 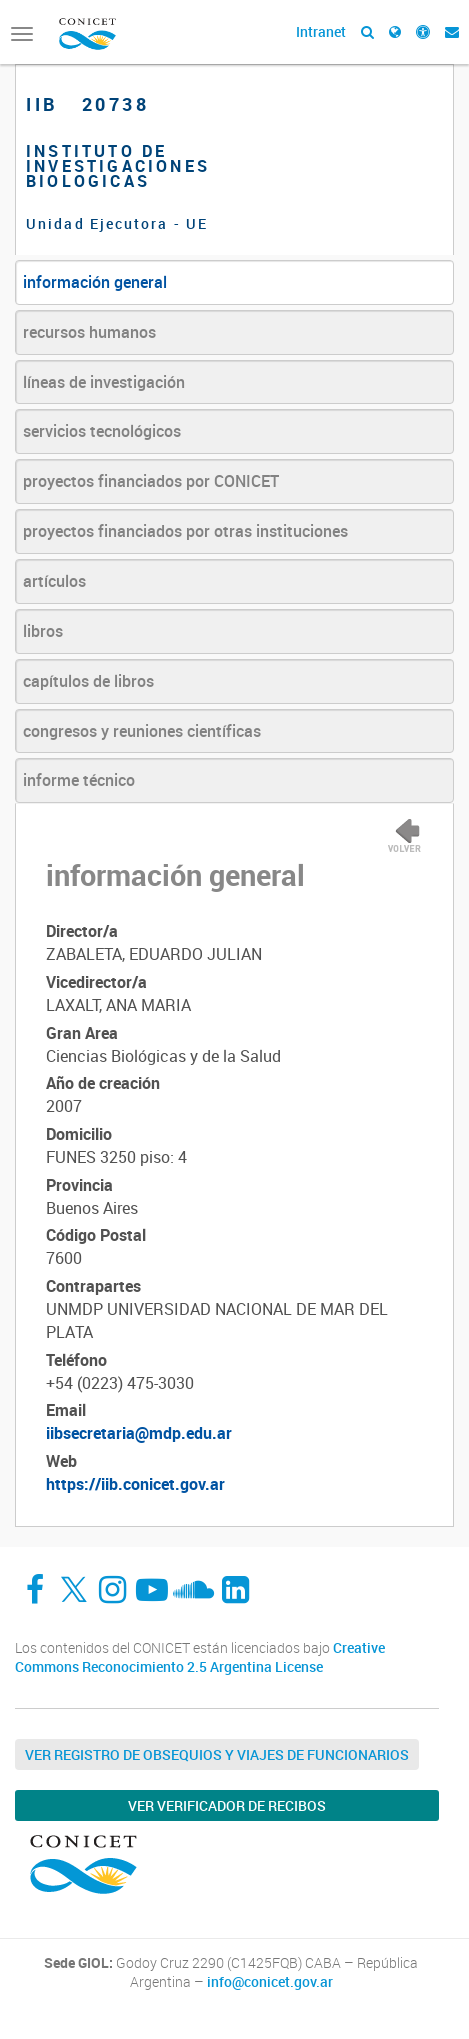 I want to click on Ver verificador de recibos, so click(x=227, y=1805).